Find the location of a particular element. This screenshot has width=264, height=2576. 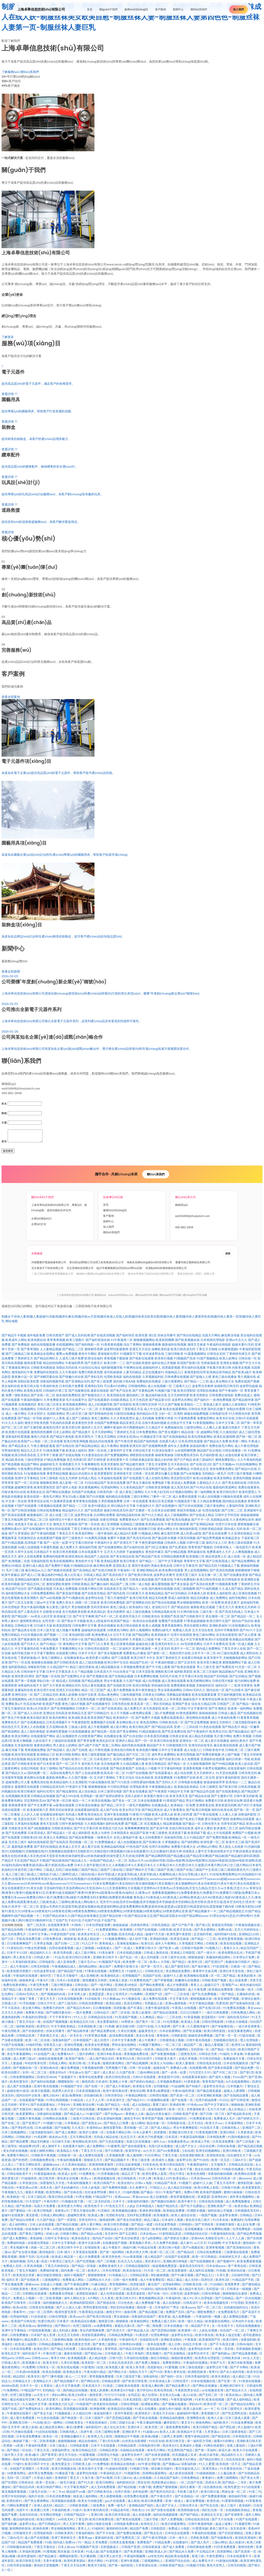

午夜福利乱伦片 is located at coordinates (111, 2475).